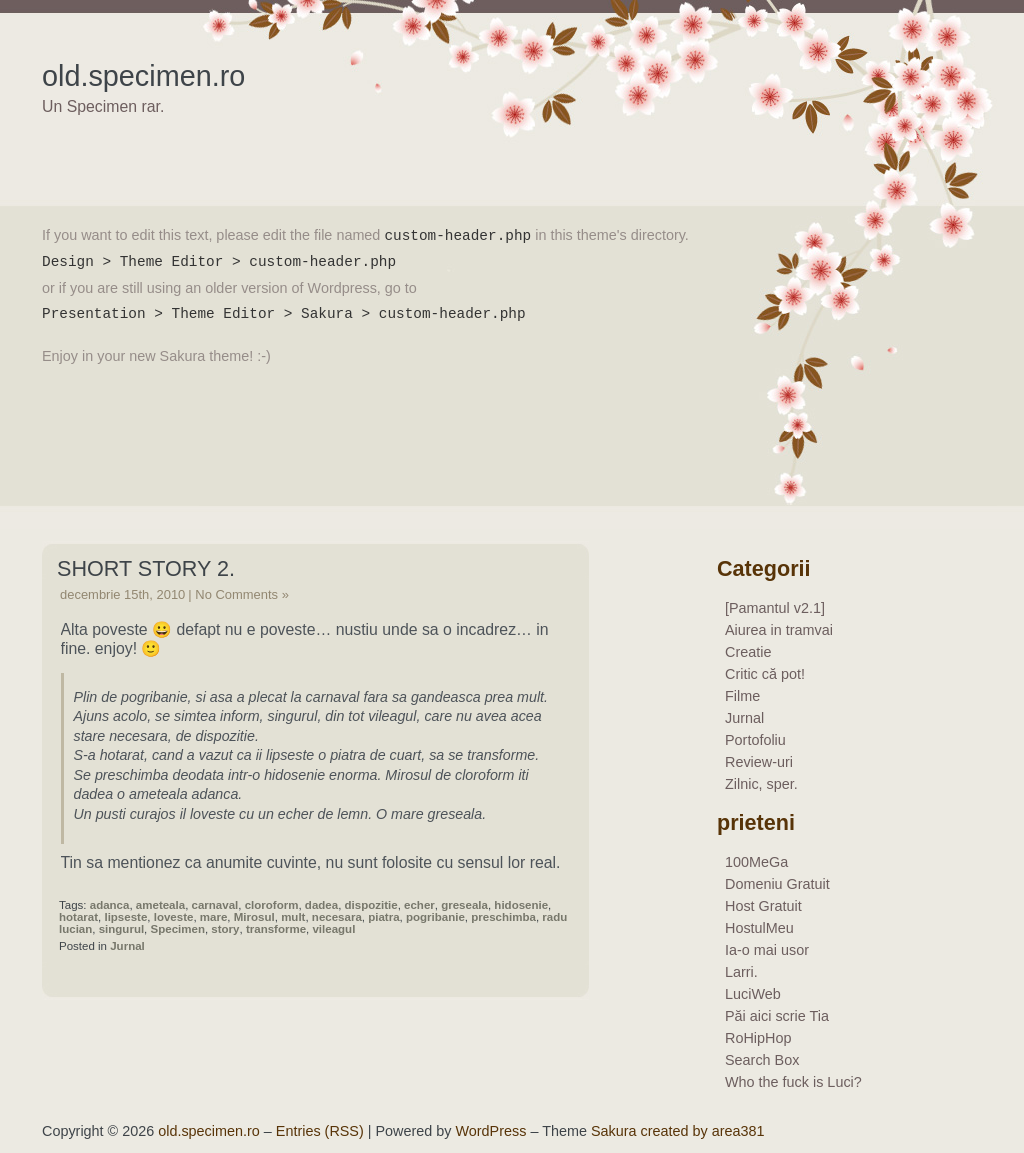 The image size is (1024, 1153). Describe the element at coordinates (78, 917) in the screenshot. I see `hotarat` at that location.